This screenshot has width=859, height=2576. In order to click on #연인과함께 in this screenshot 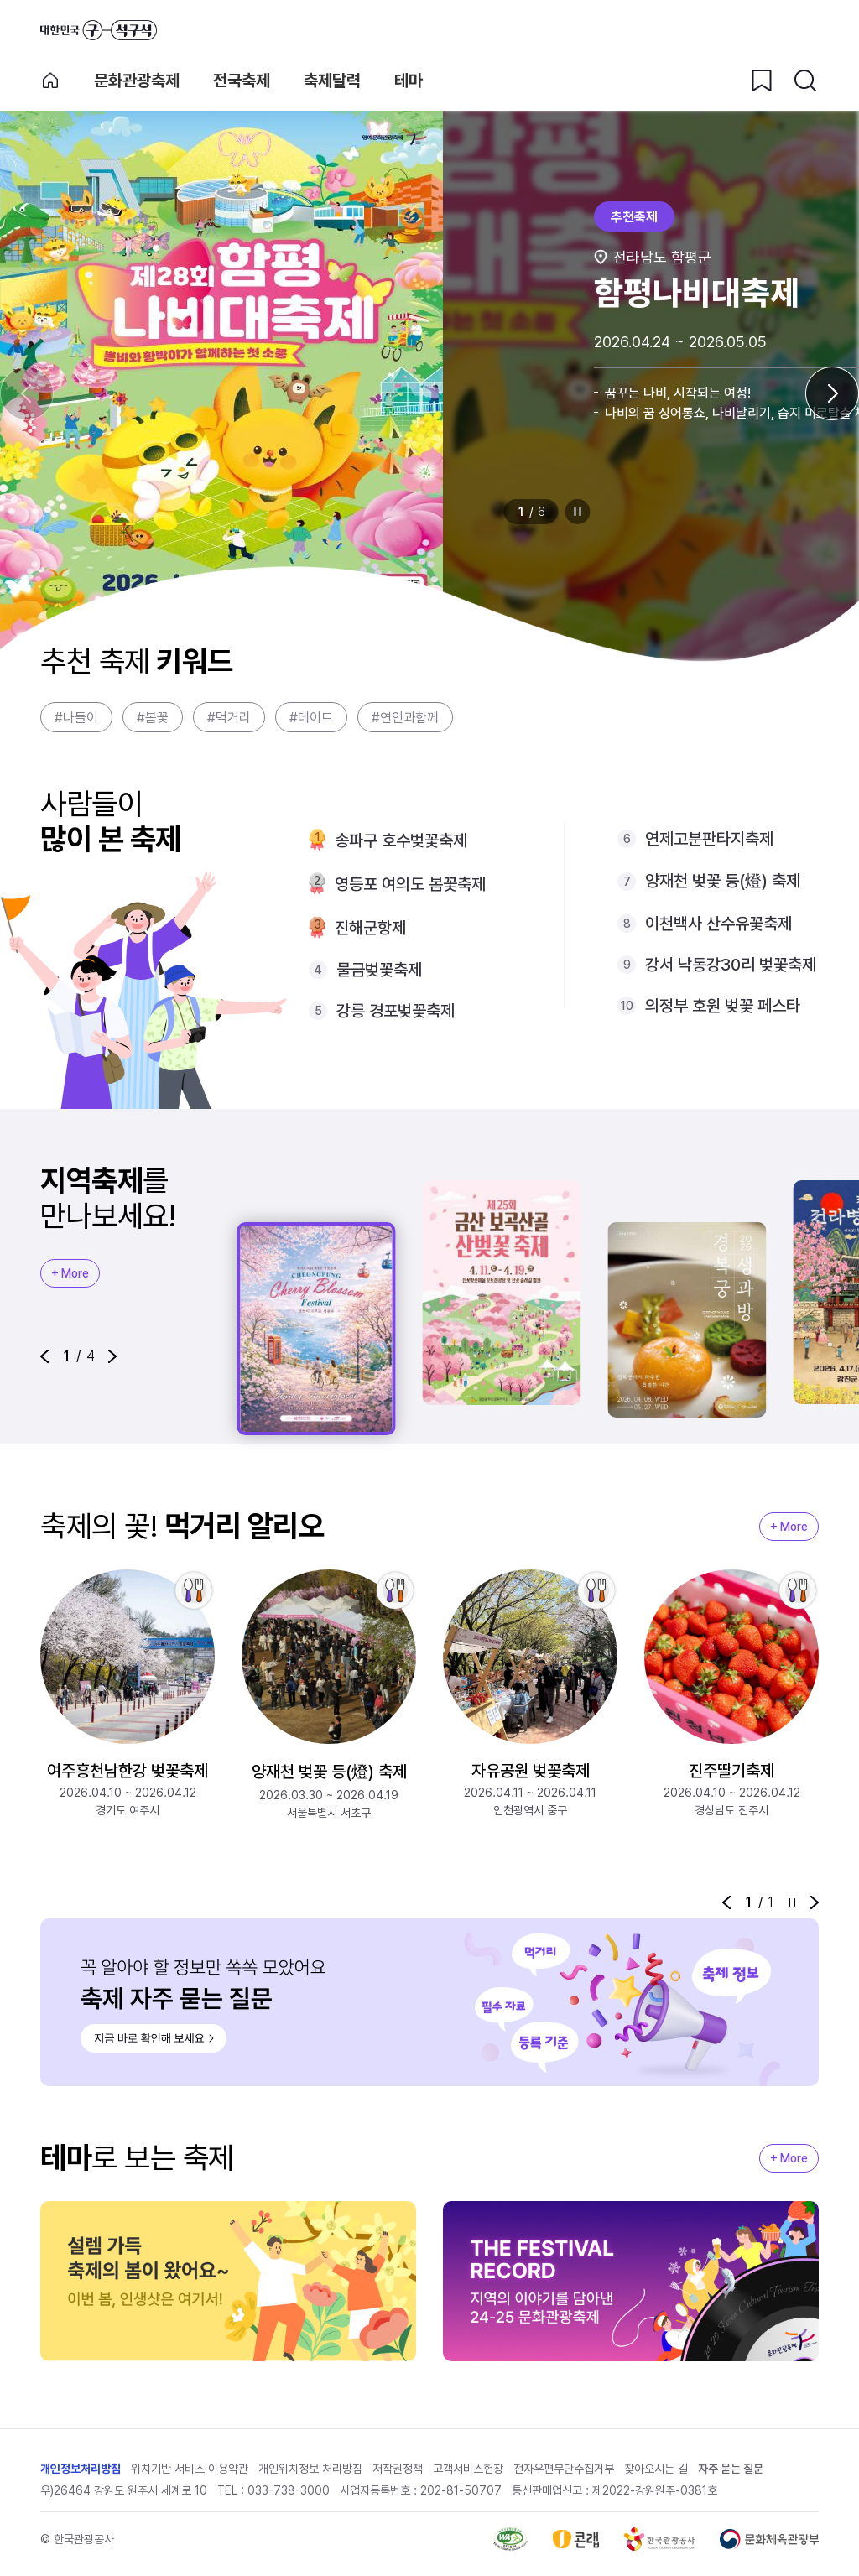, I will do `click(405, 718)`.